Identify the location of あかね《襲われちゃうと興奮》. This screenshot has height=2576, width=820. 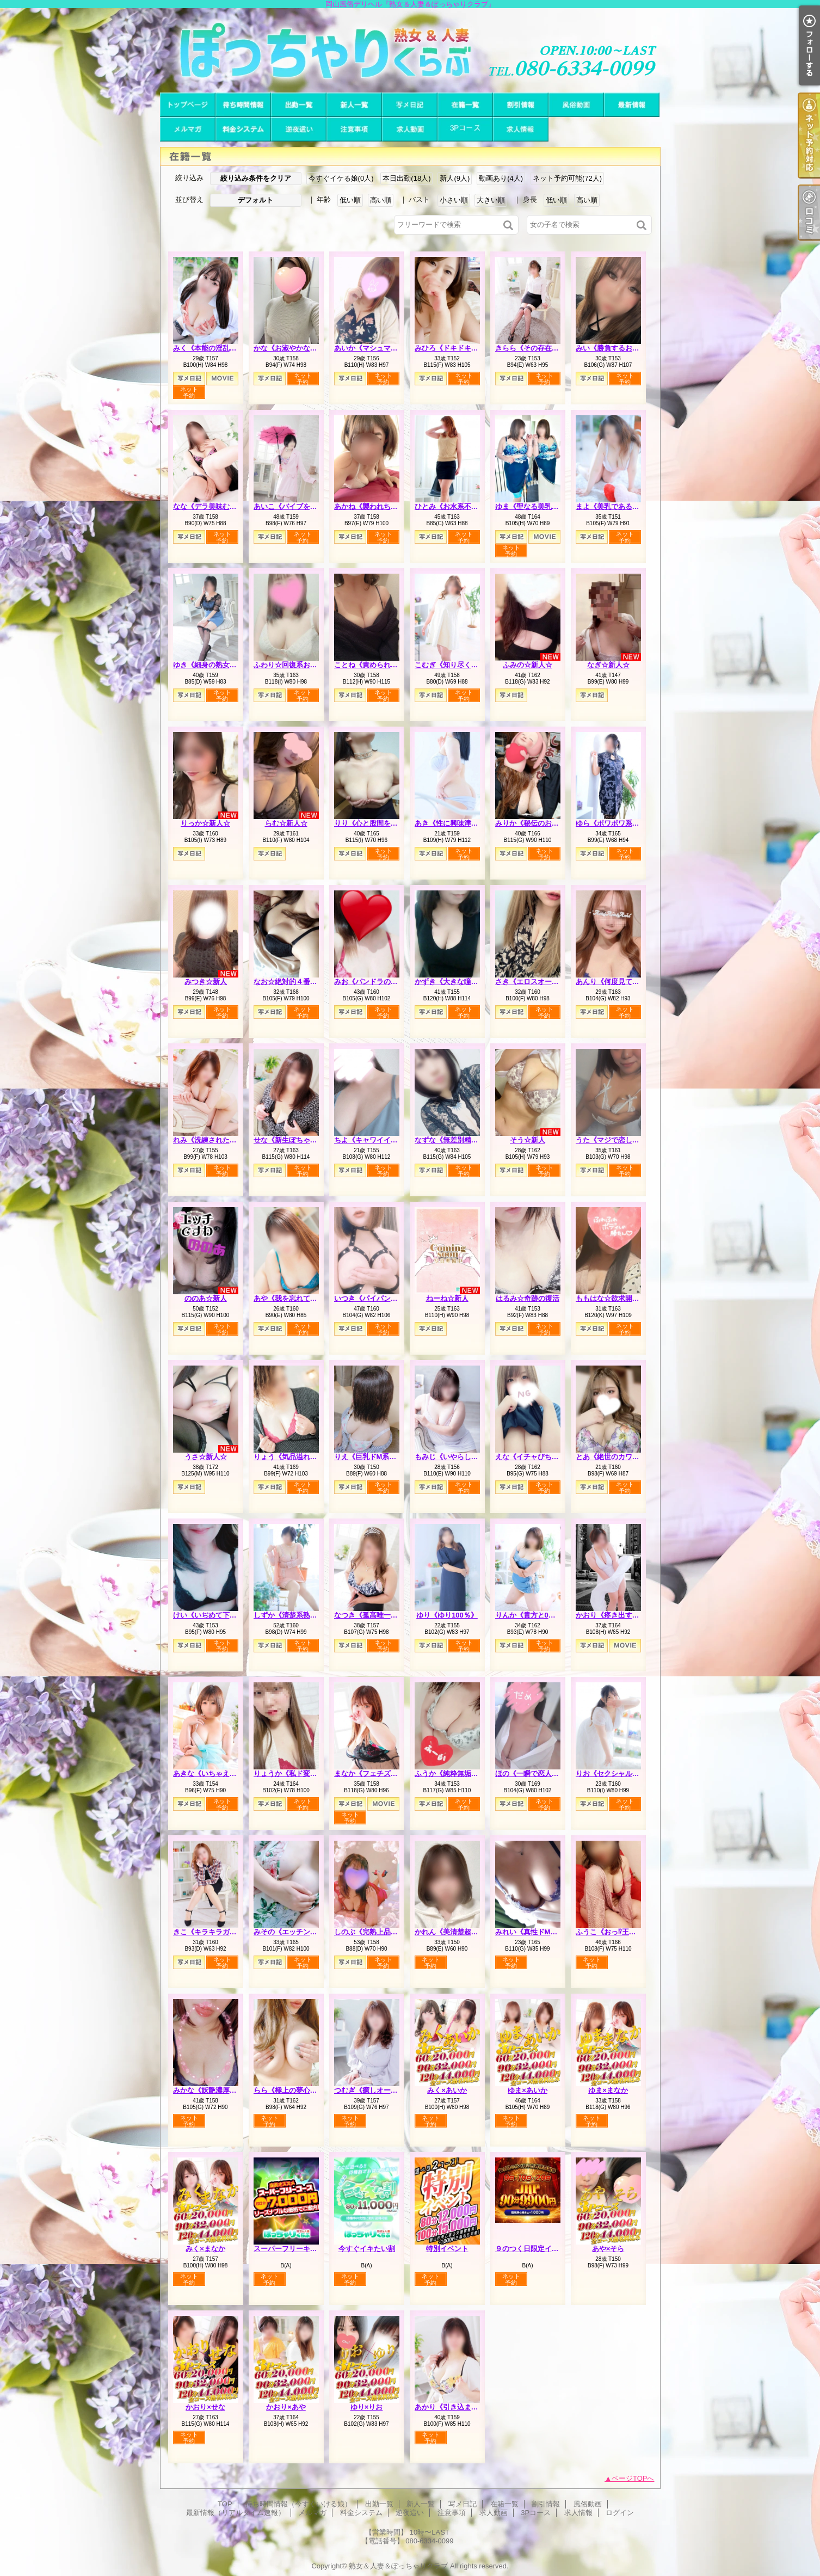
(383, 506).